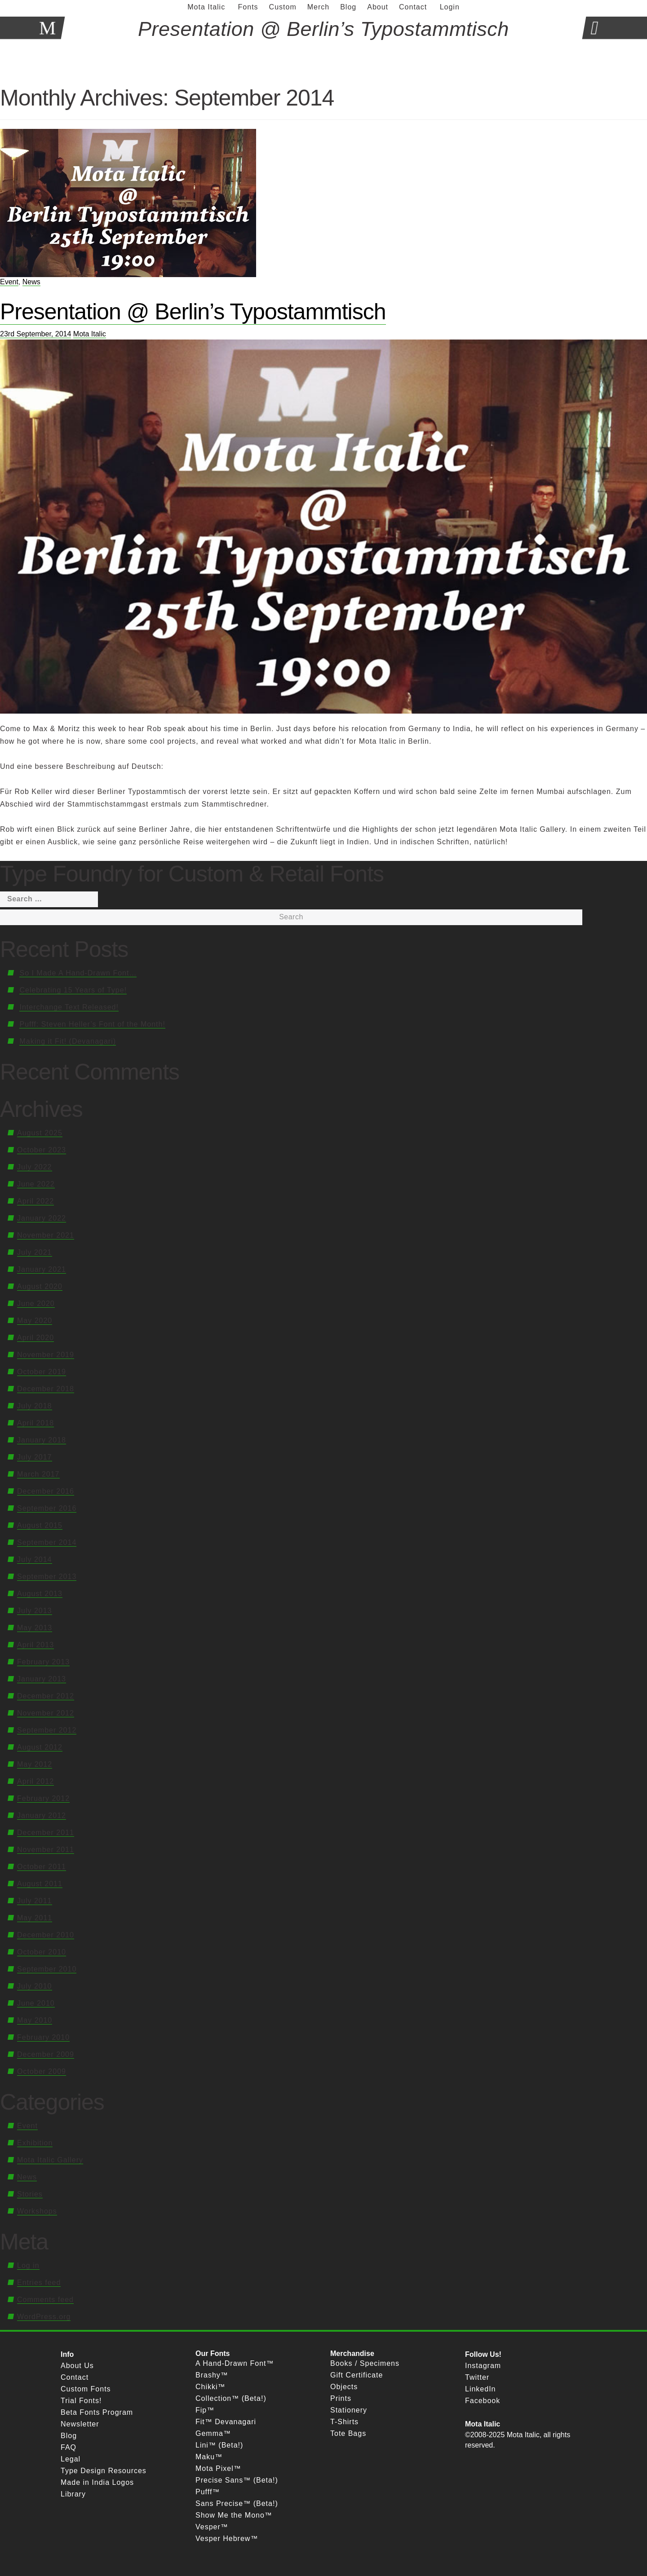 The width and height of the screenshot is (647, 2576). Describe the element at coordinates (348, 2410) in the screenshot. I see `Stationery` at that location.